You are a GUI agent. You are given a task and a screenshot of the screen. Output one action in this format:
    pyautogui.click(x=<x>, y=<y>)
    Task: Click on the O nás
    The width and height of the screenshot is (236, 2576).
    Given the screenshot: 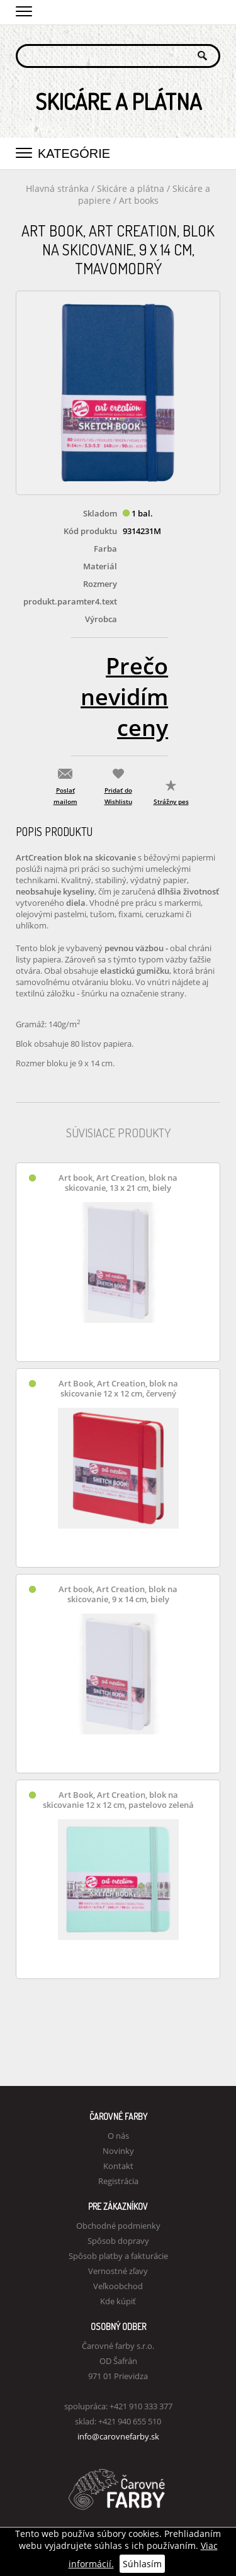 What is the action you would take?
    pyautogui.click(x=118, y=2135)
    